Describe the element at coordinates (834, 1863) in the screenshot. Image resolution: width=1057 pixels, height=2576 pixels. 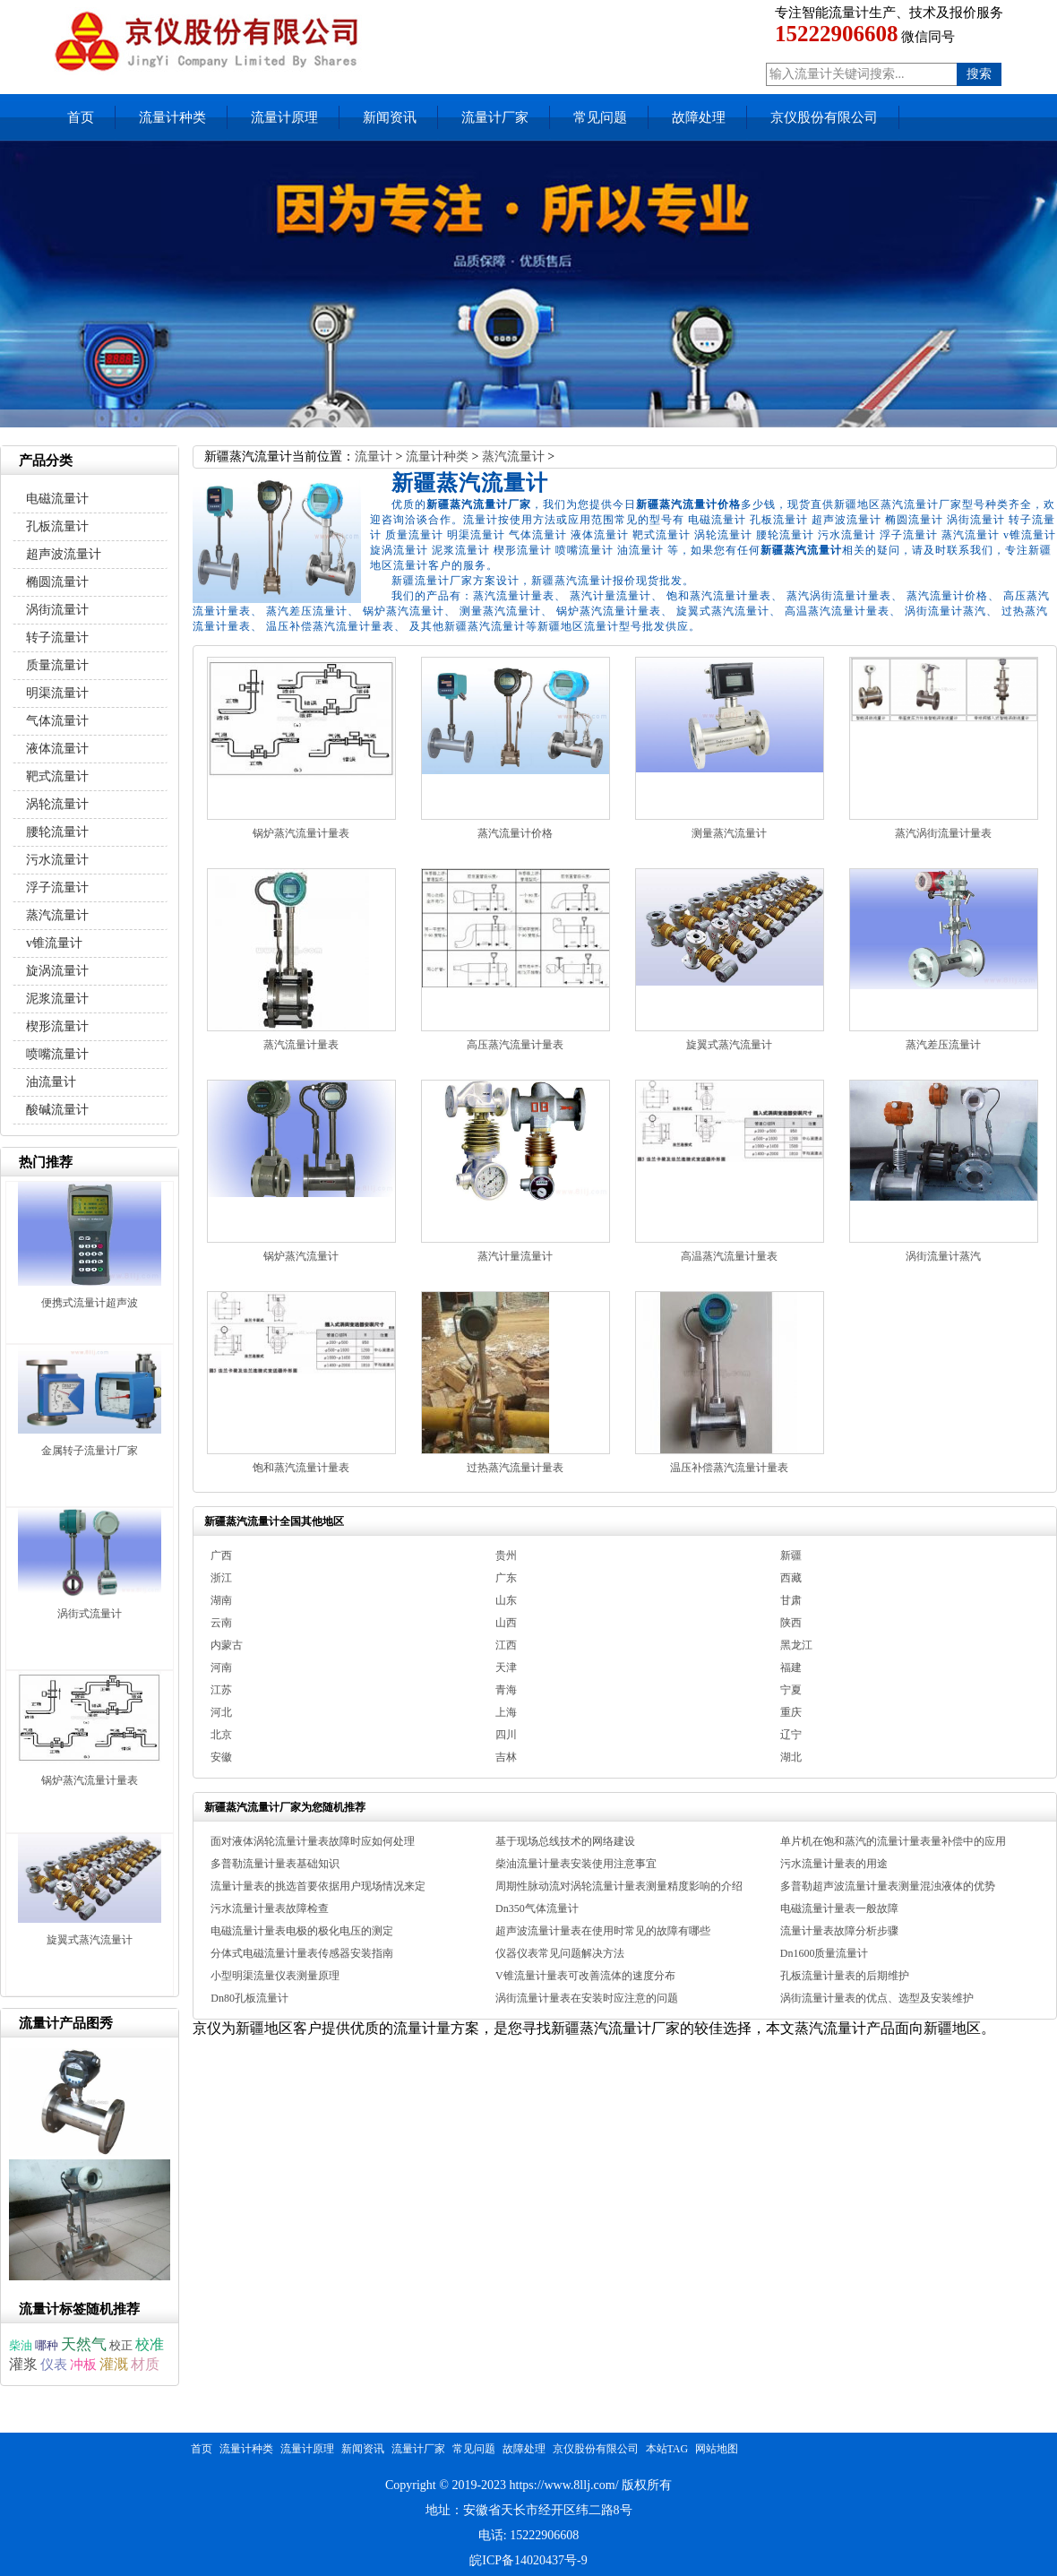
I see `污水流量计量表的用途` at that location.